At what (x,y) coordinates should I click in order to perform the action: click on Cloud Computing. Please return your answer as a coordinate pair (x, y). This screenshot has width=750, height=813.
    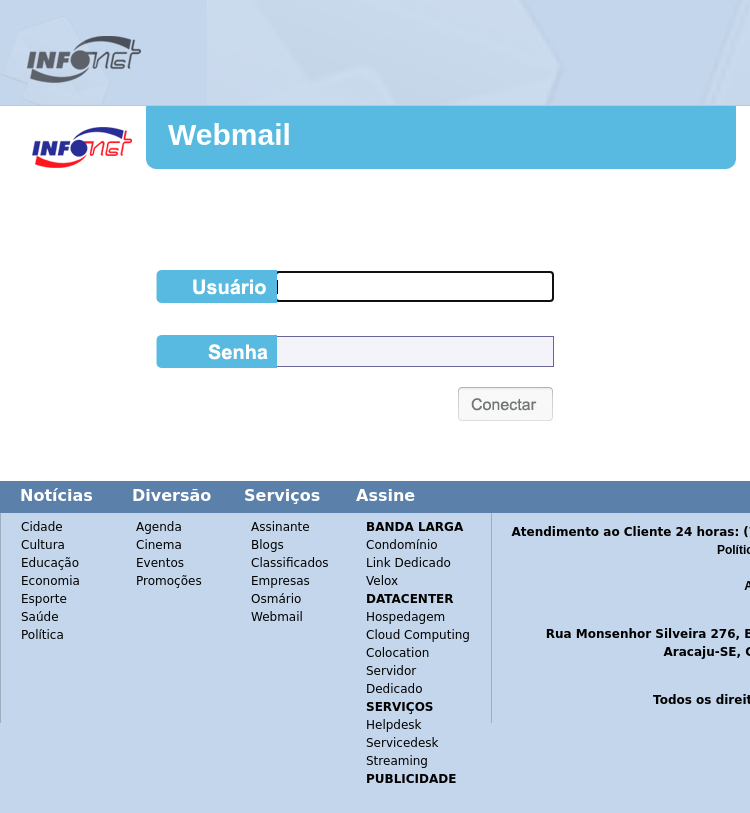
    Looking at the image, I should click on (418, 635).